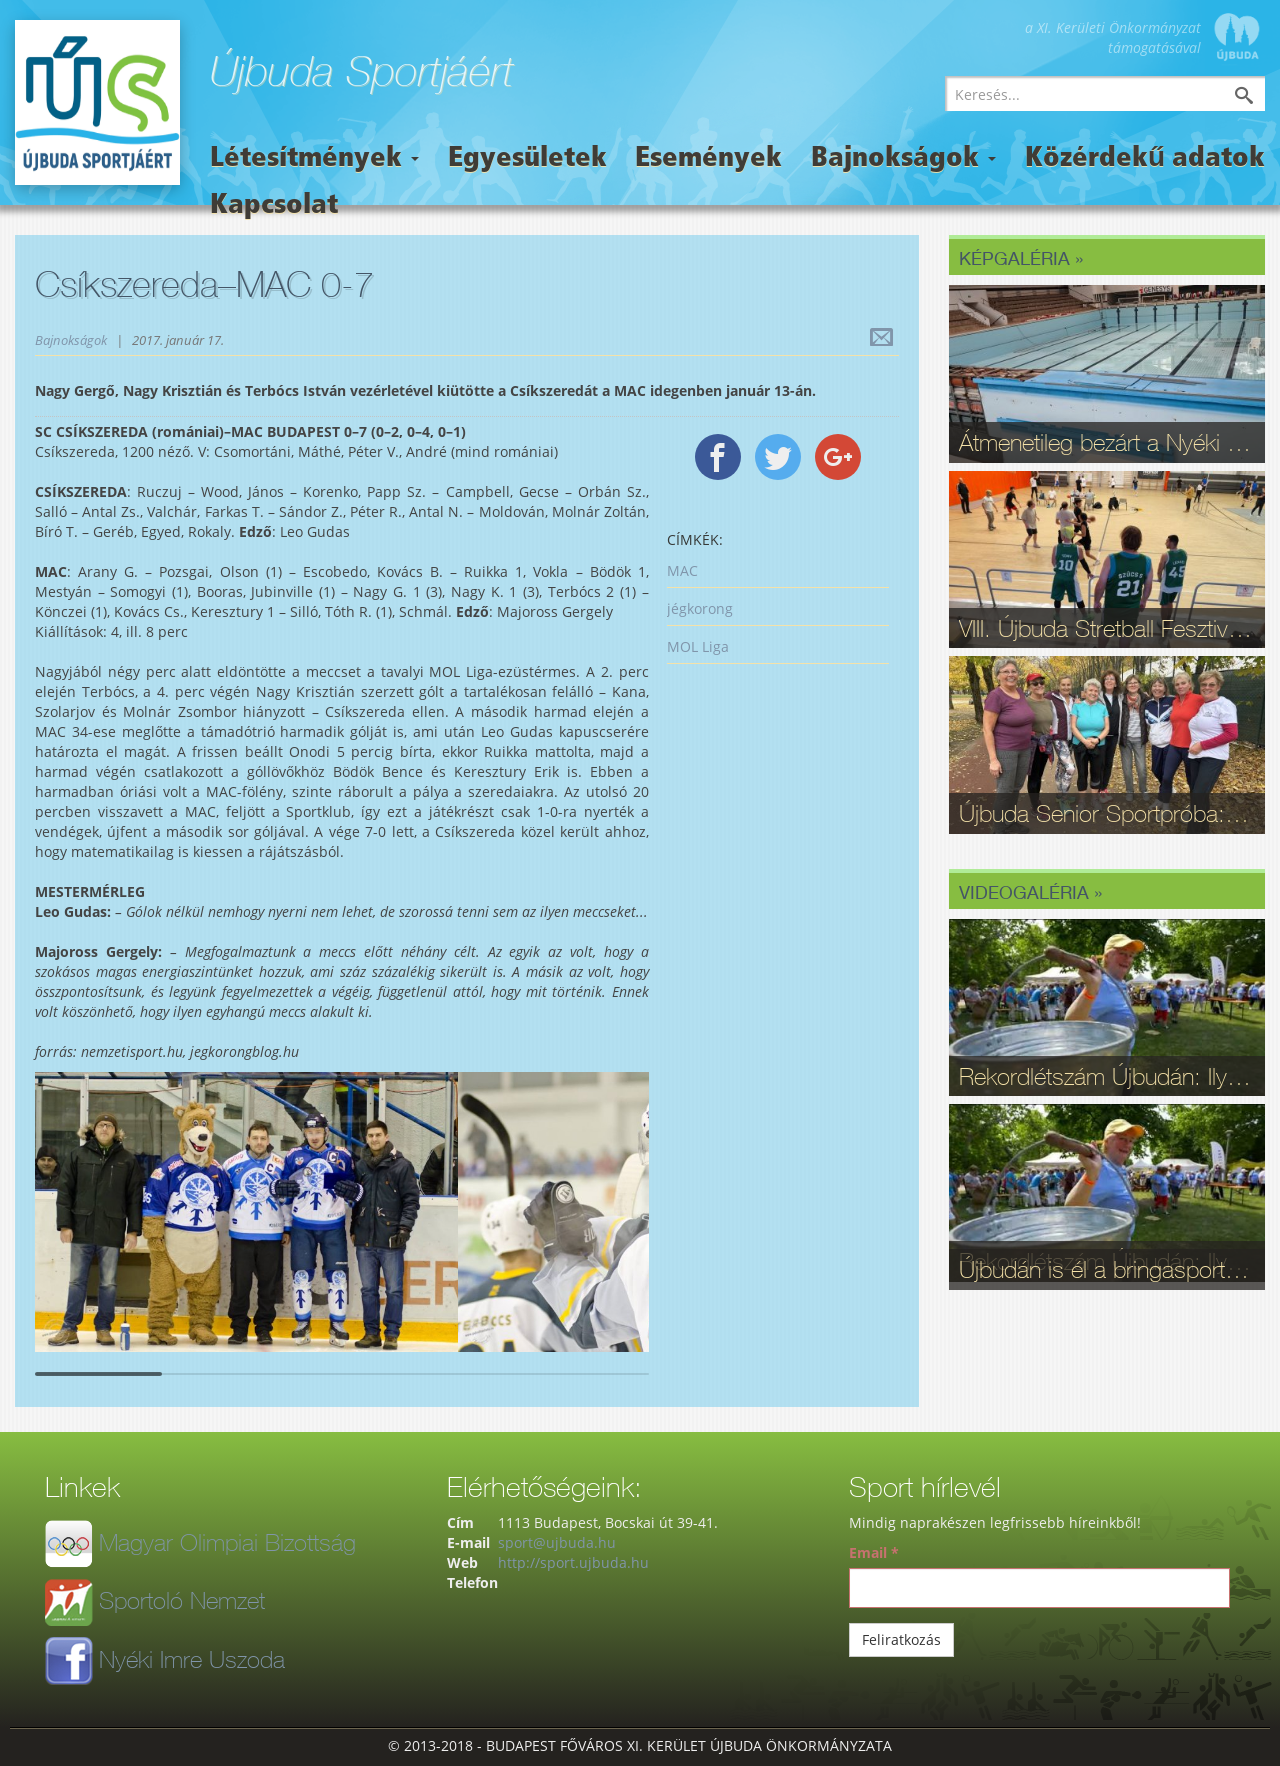 The height and width of the screenshot is (1766, 1280). Describe the element at coordinates (1107, 1269) in the screenshot. I see `Újbudán is él a bringasport: Nagy sikerrel zajlott le az Eleminátor tehetségkutató - fotók, videó` at that location.